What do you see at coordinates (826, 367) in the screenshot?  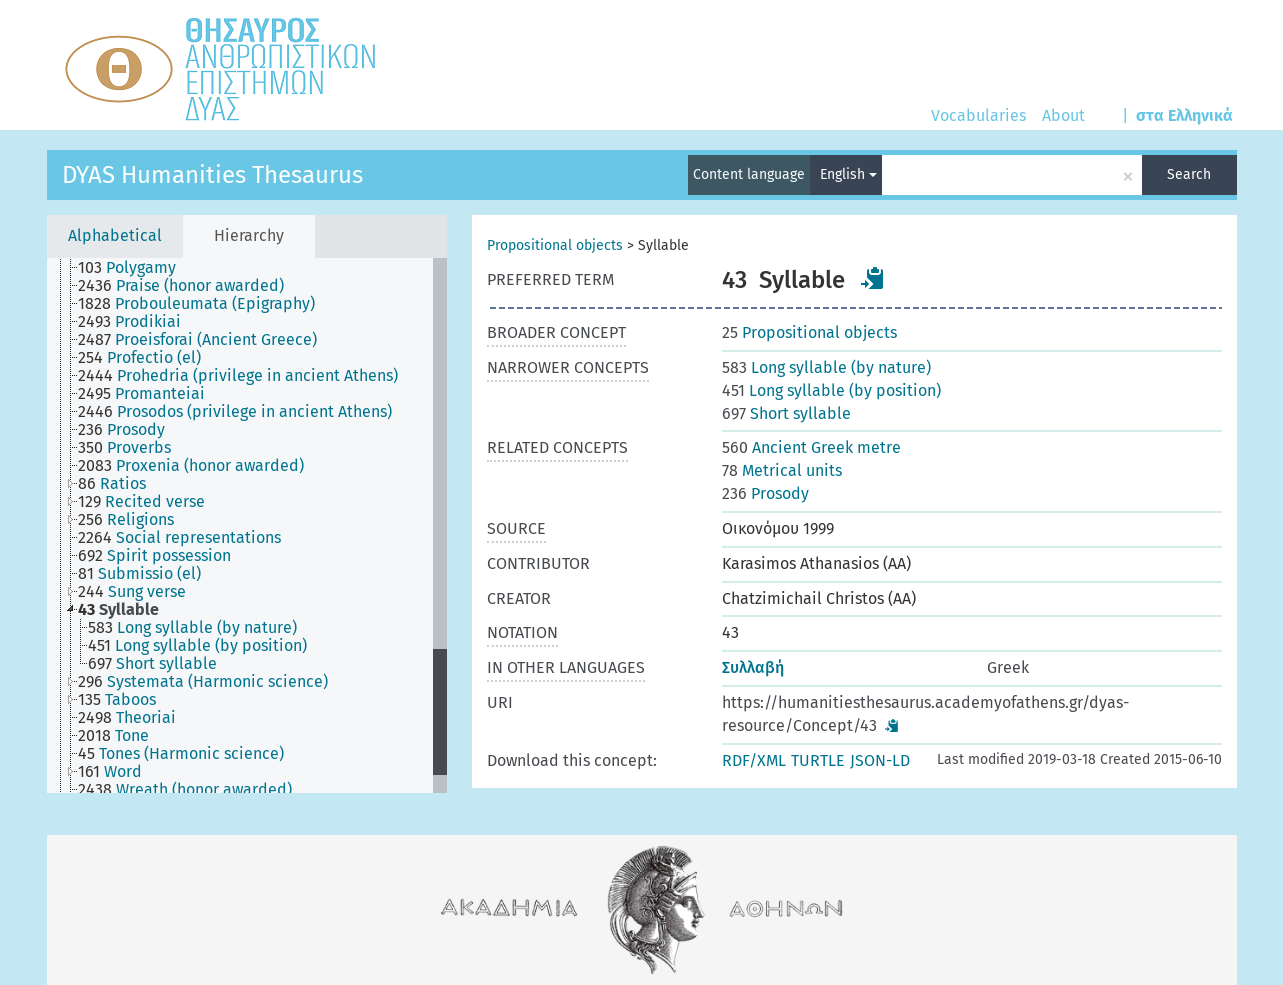 I see `Long syllable (by nature)` at bounding box center [826, 367].